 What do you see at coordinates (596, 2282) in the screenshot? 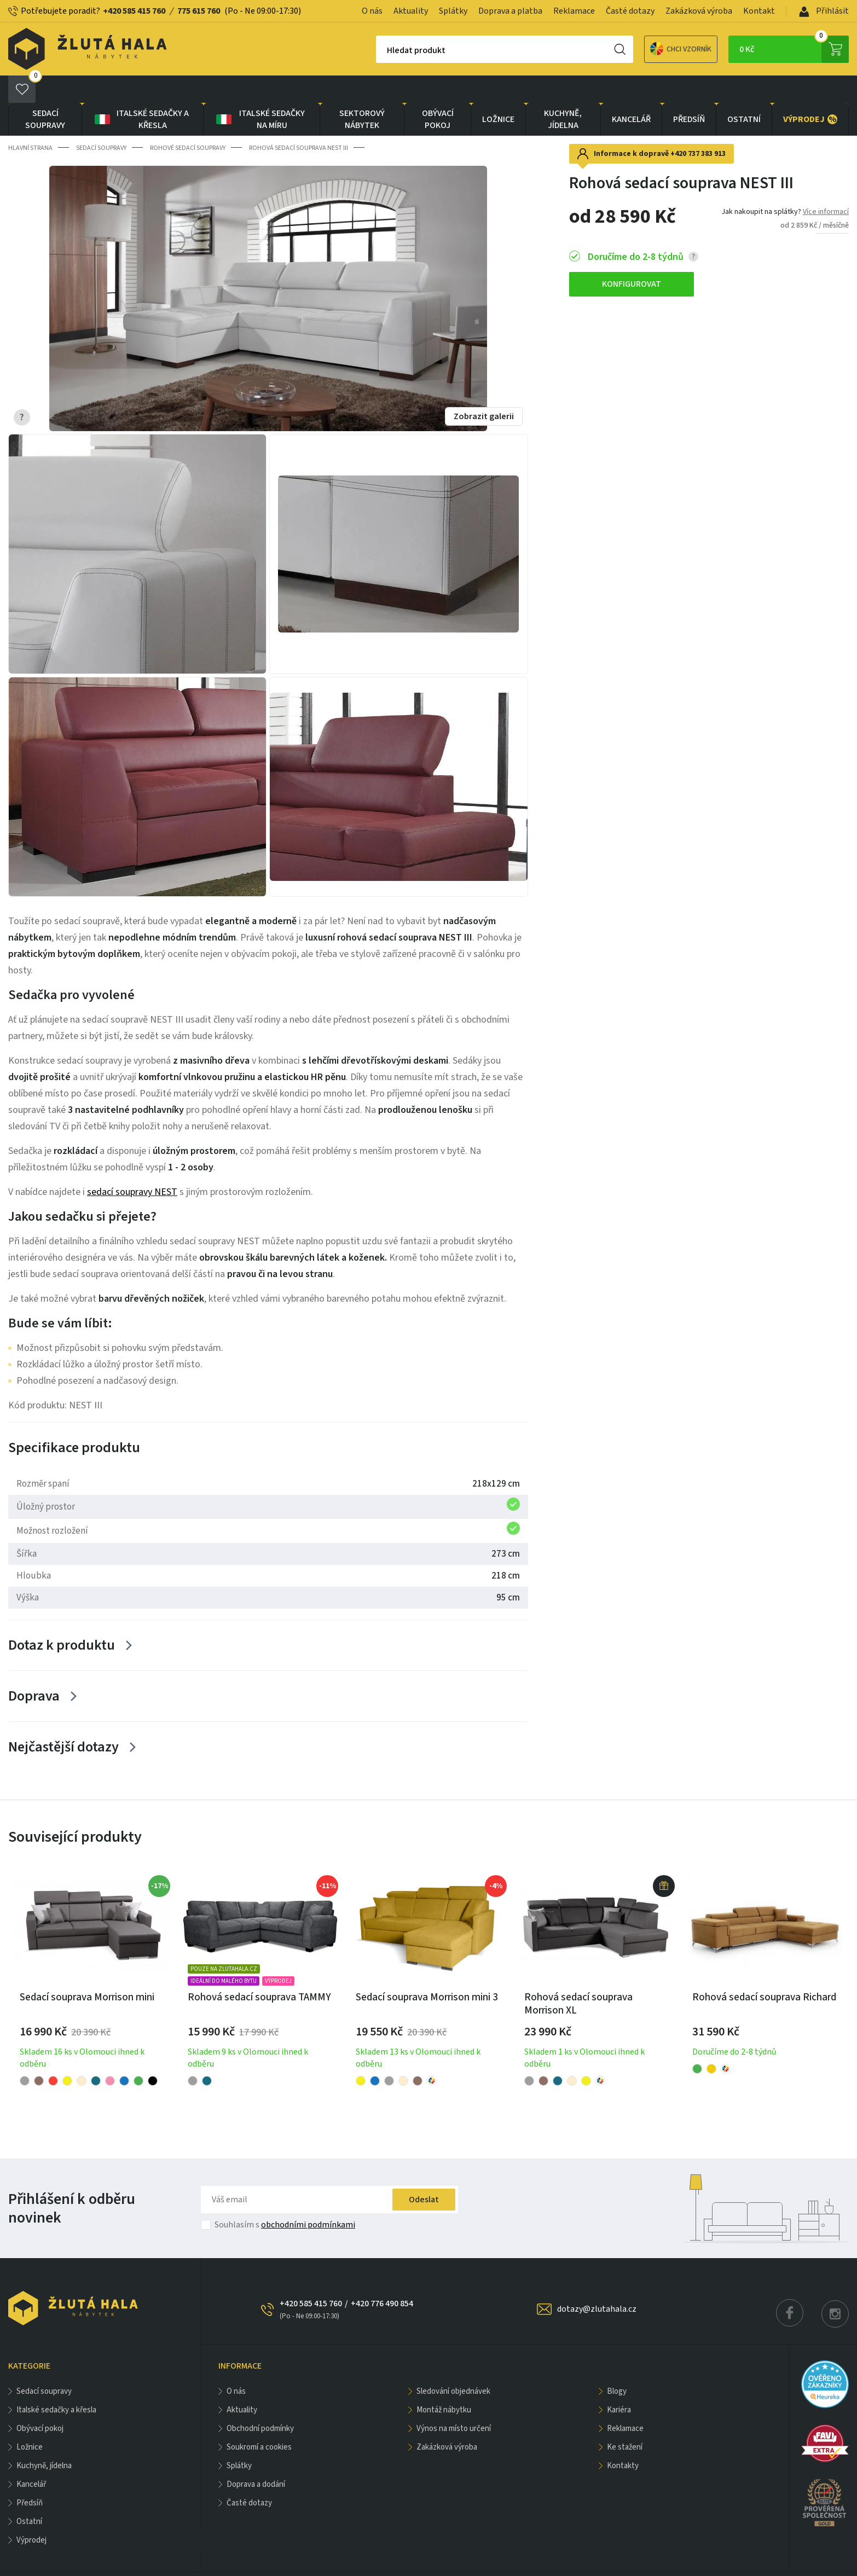
I see `dotazy@zlutahala.cz` at bounding box center [596, 2282].